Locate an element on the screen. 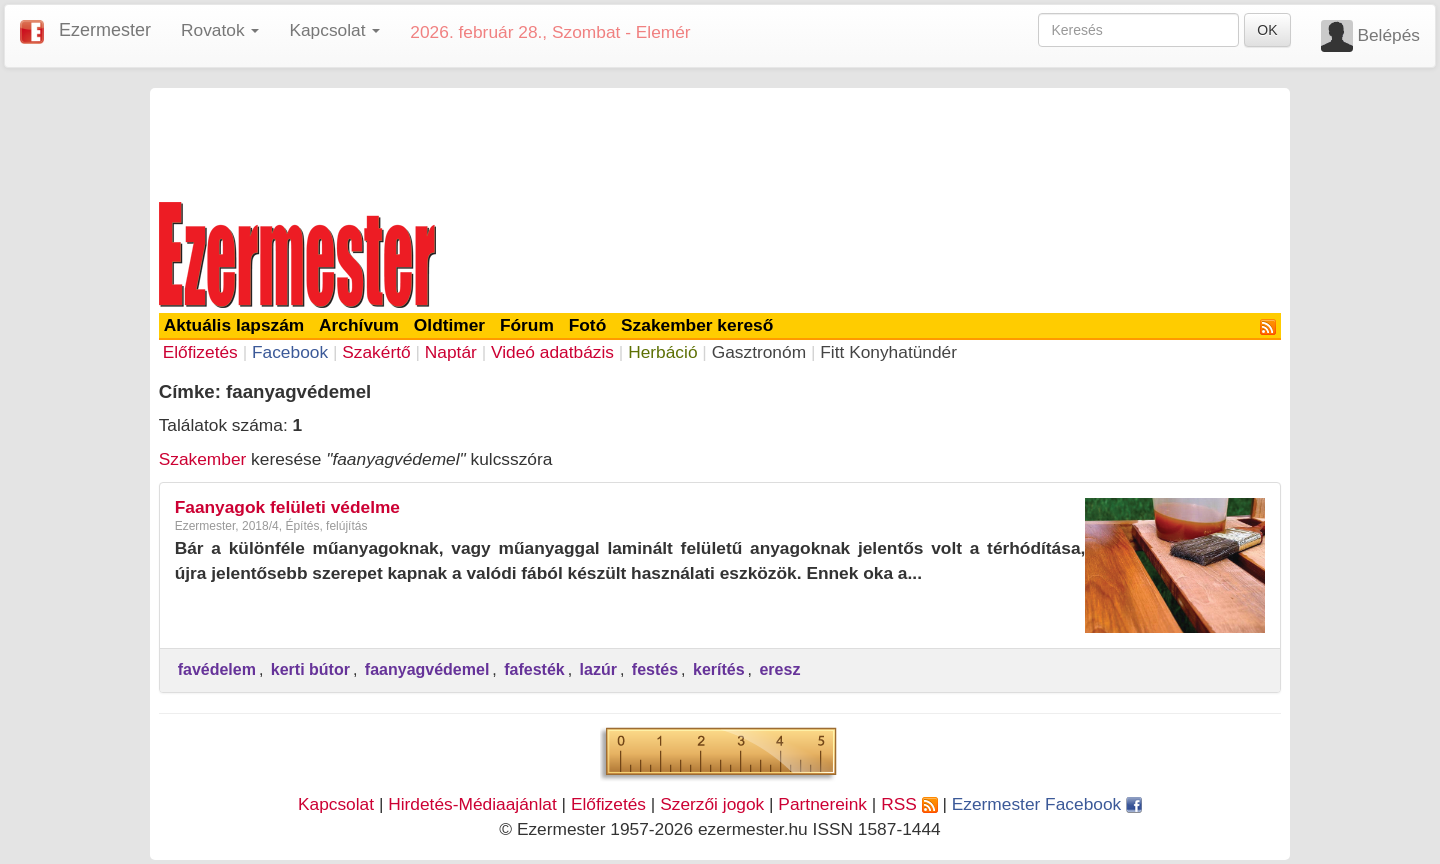 This screenshot has width=1440, height=864. Szerzői jogok is located at coordinates (712, 804).